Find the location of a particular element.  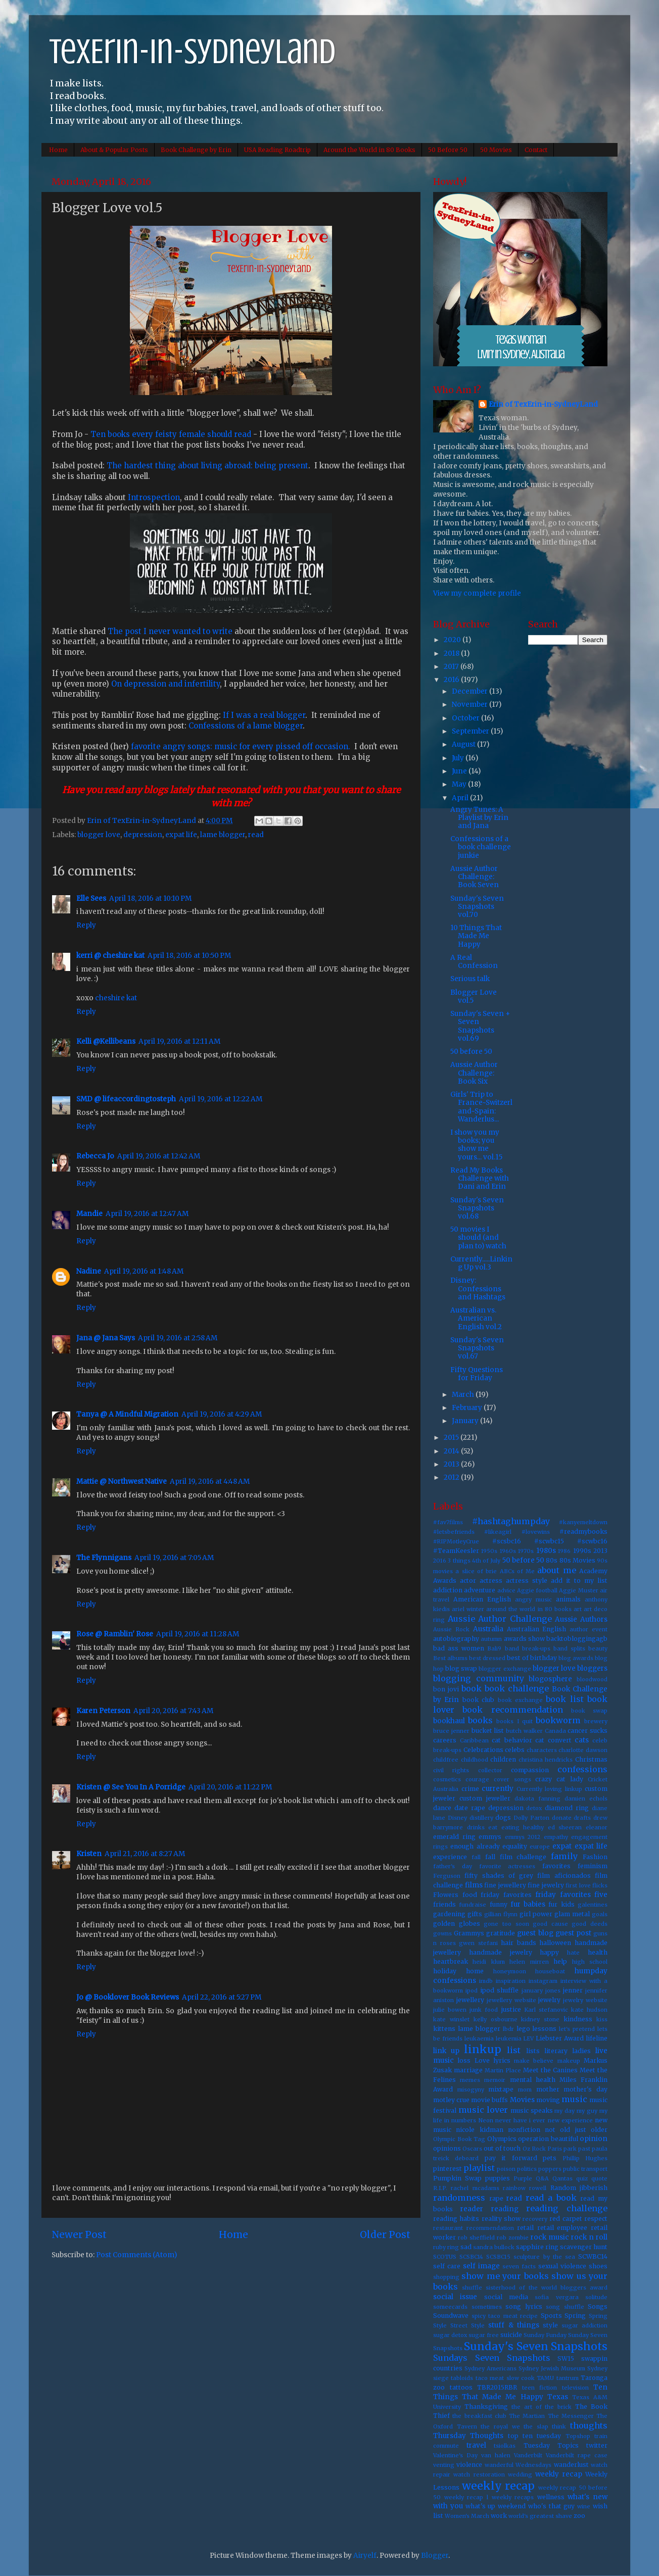

about me is located at coordinates (556, 1570).